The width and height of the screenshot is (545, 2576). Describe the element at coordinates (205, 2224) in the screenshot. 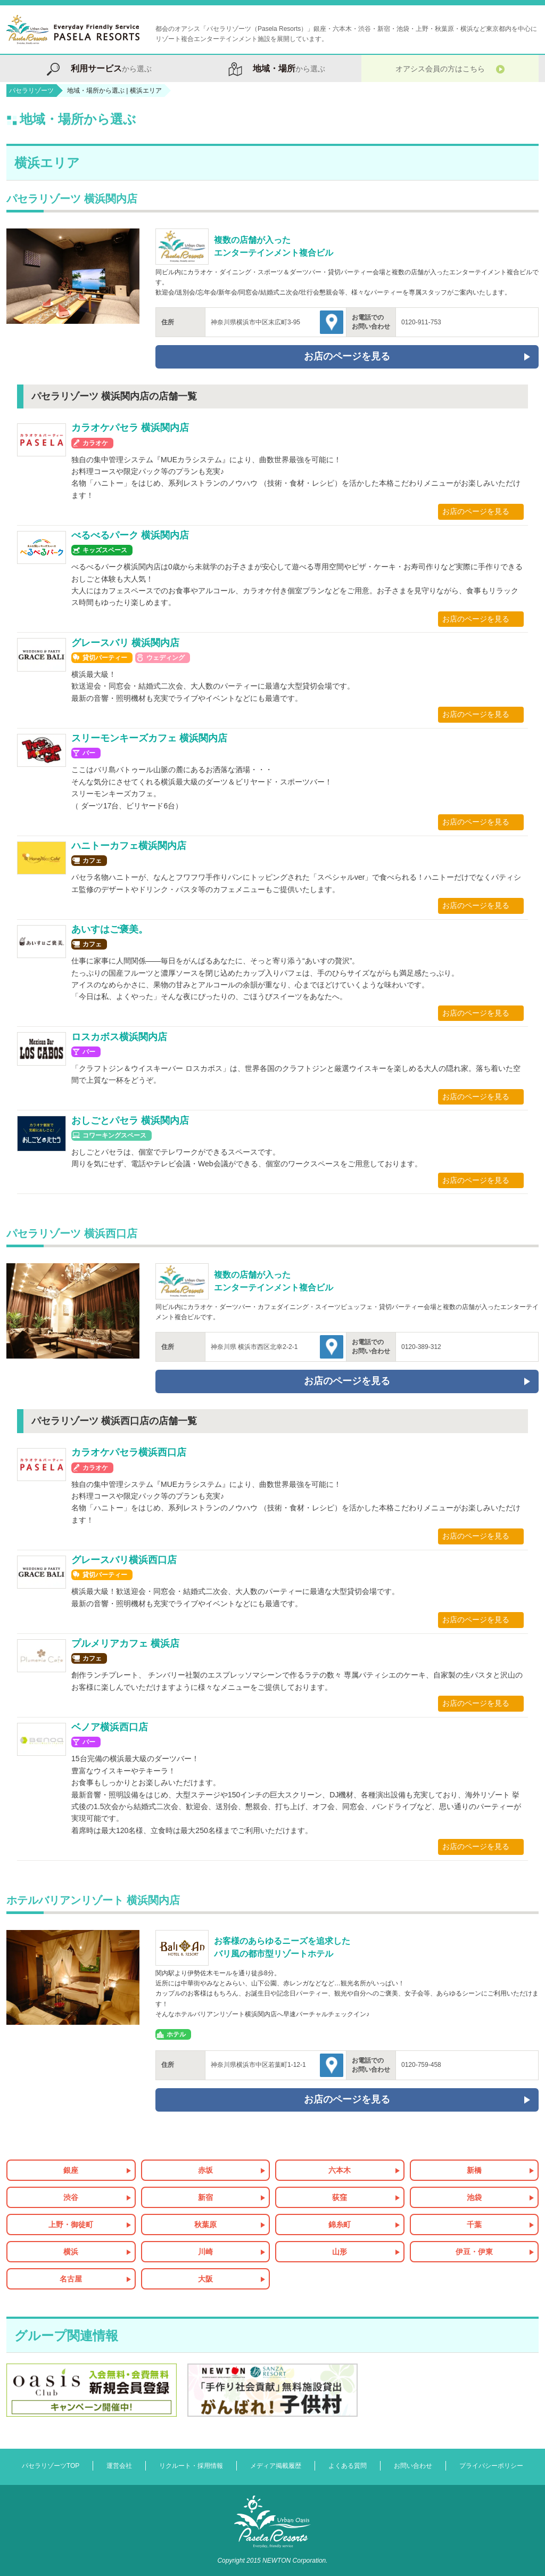

I see `秋葉原` at that location.